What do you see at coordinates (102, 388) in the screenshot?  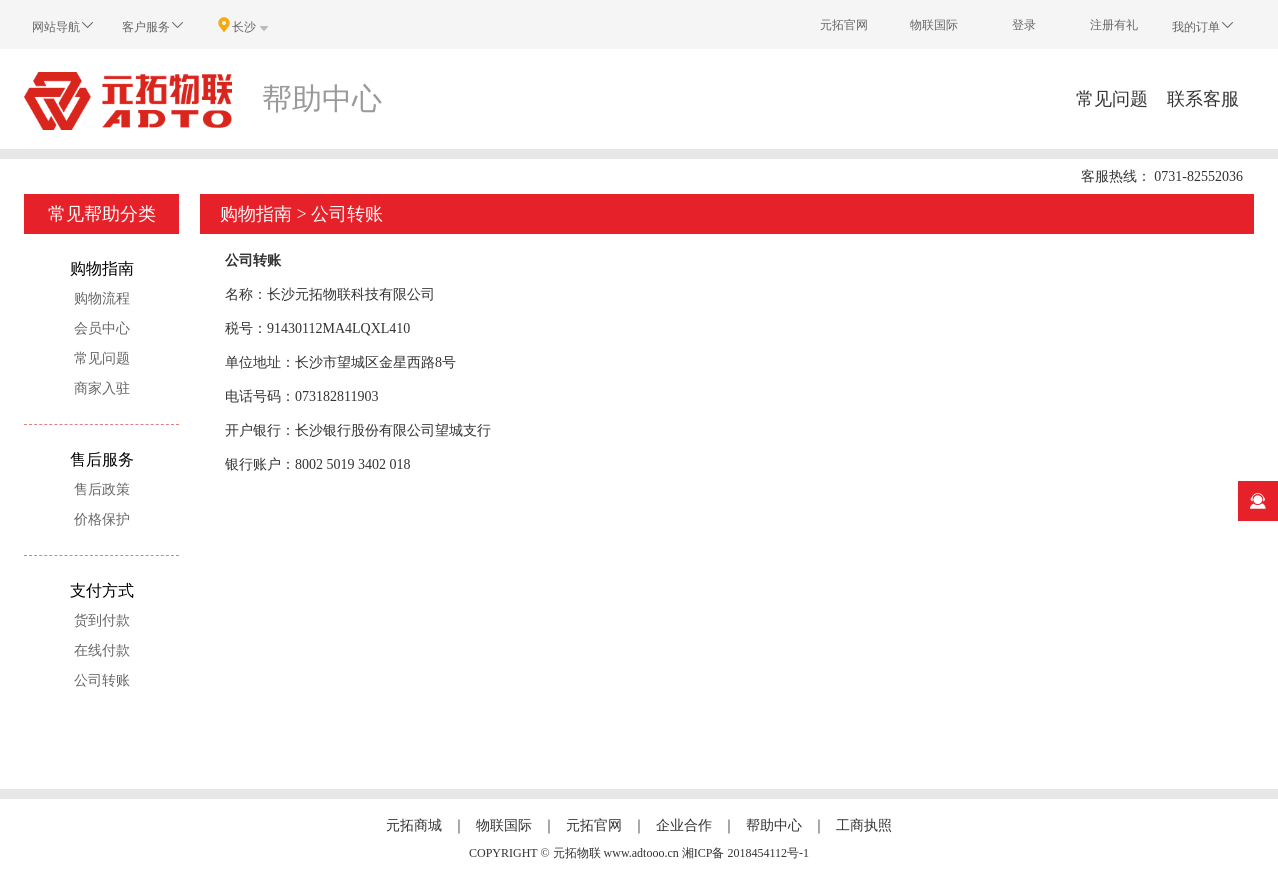 I see `商家入驻` at bounding box center [102, 388].